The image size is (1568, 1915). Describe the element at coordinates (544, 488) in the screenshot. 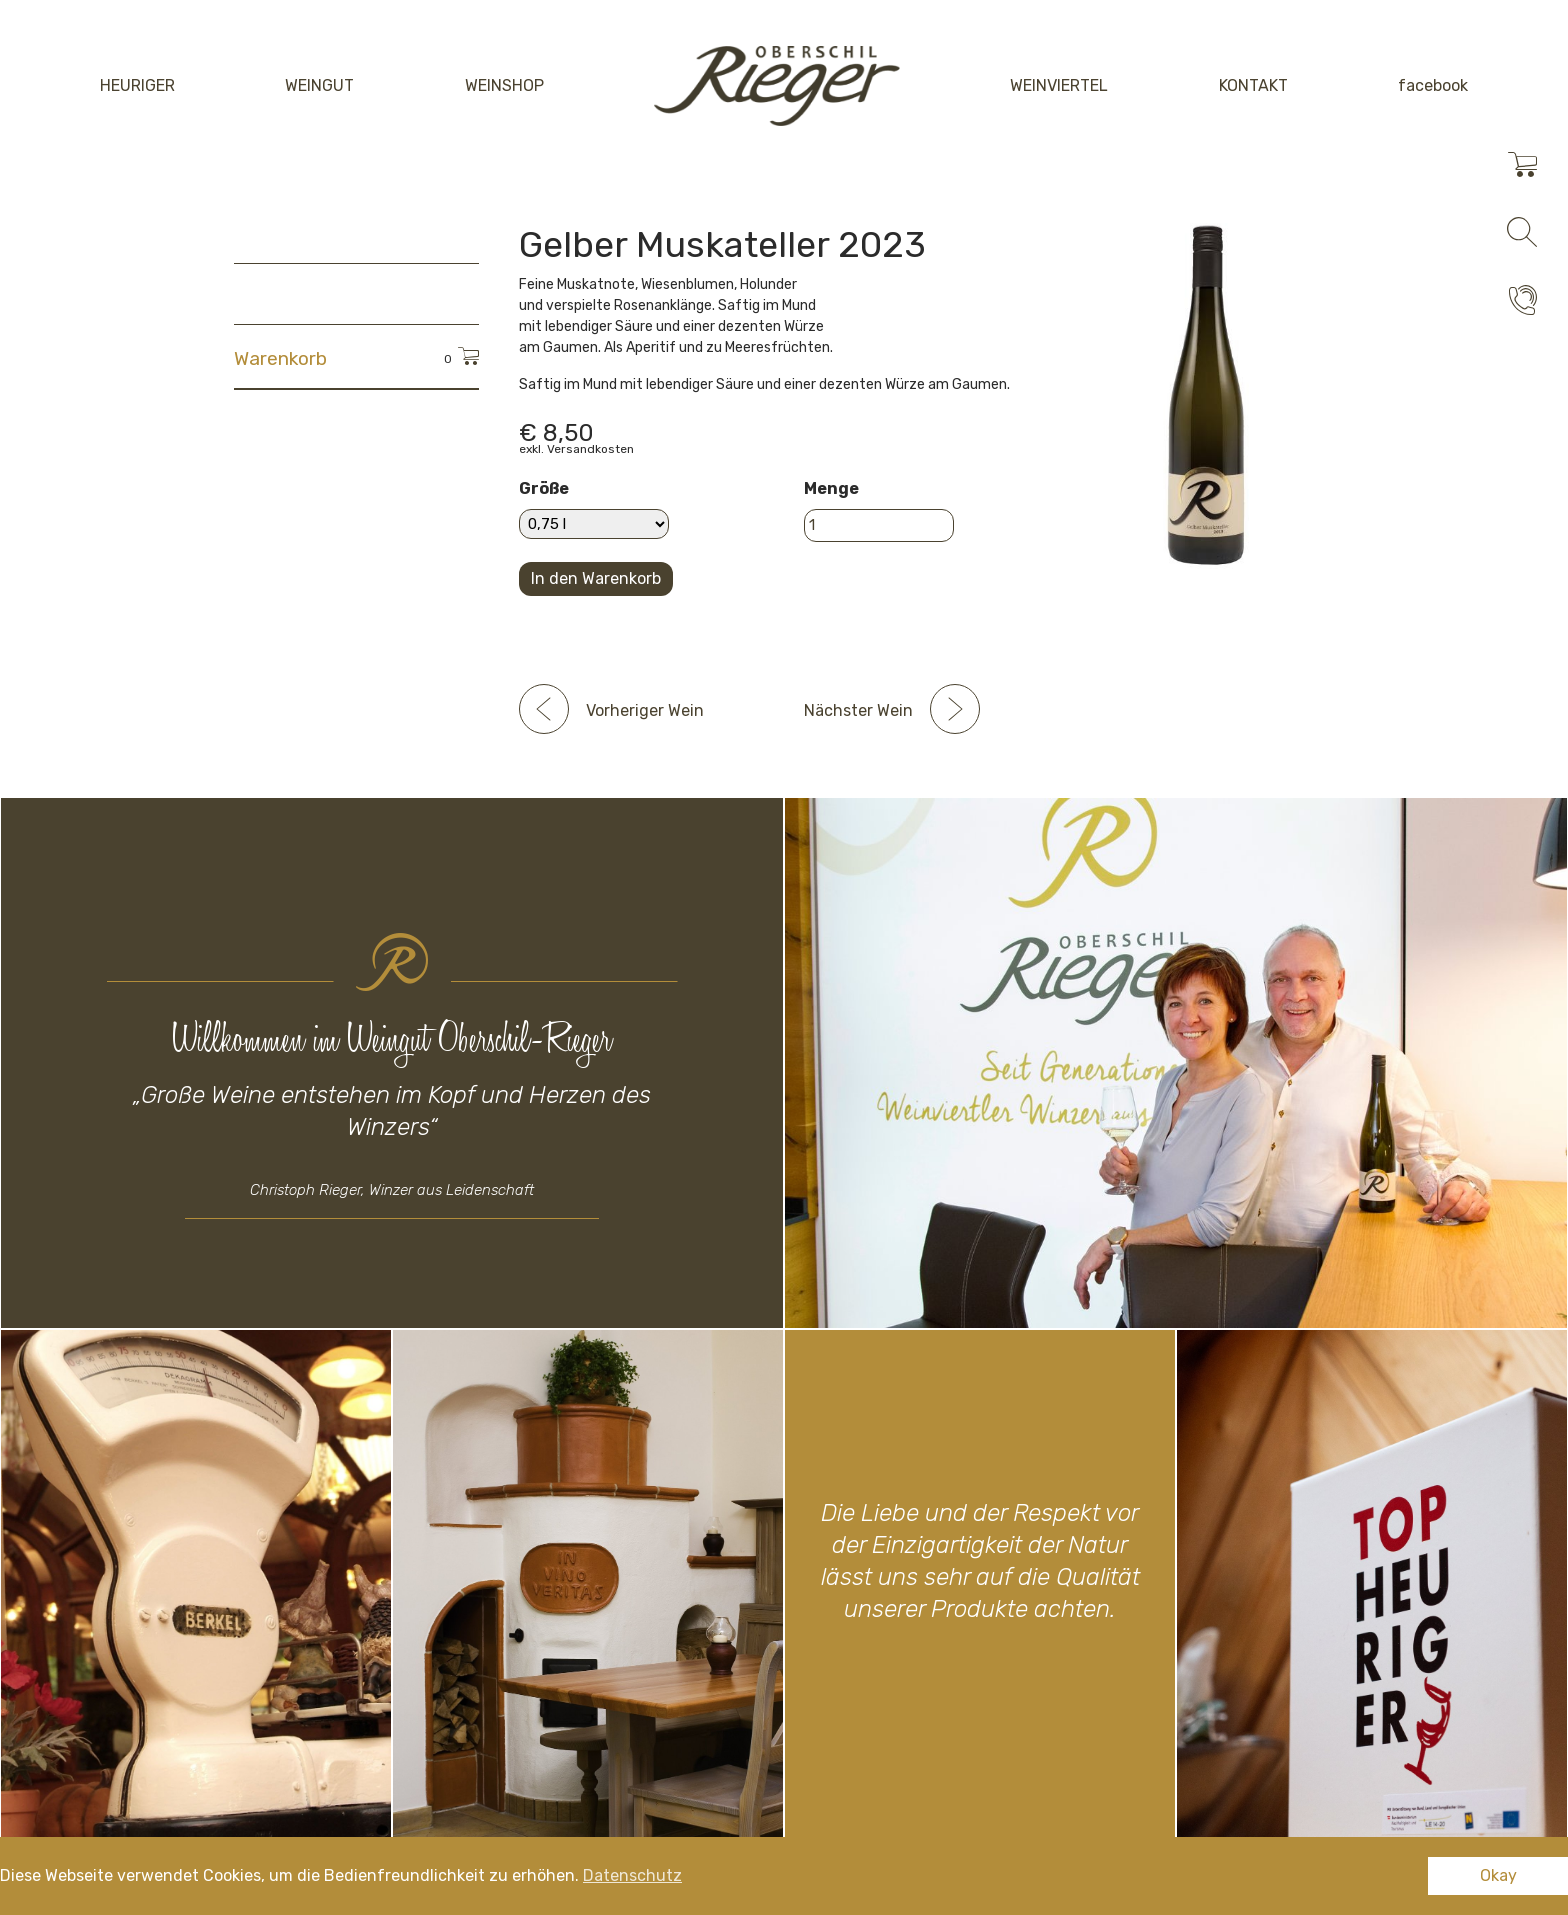

I see `Größe` at that location.